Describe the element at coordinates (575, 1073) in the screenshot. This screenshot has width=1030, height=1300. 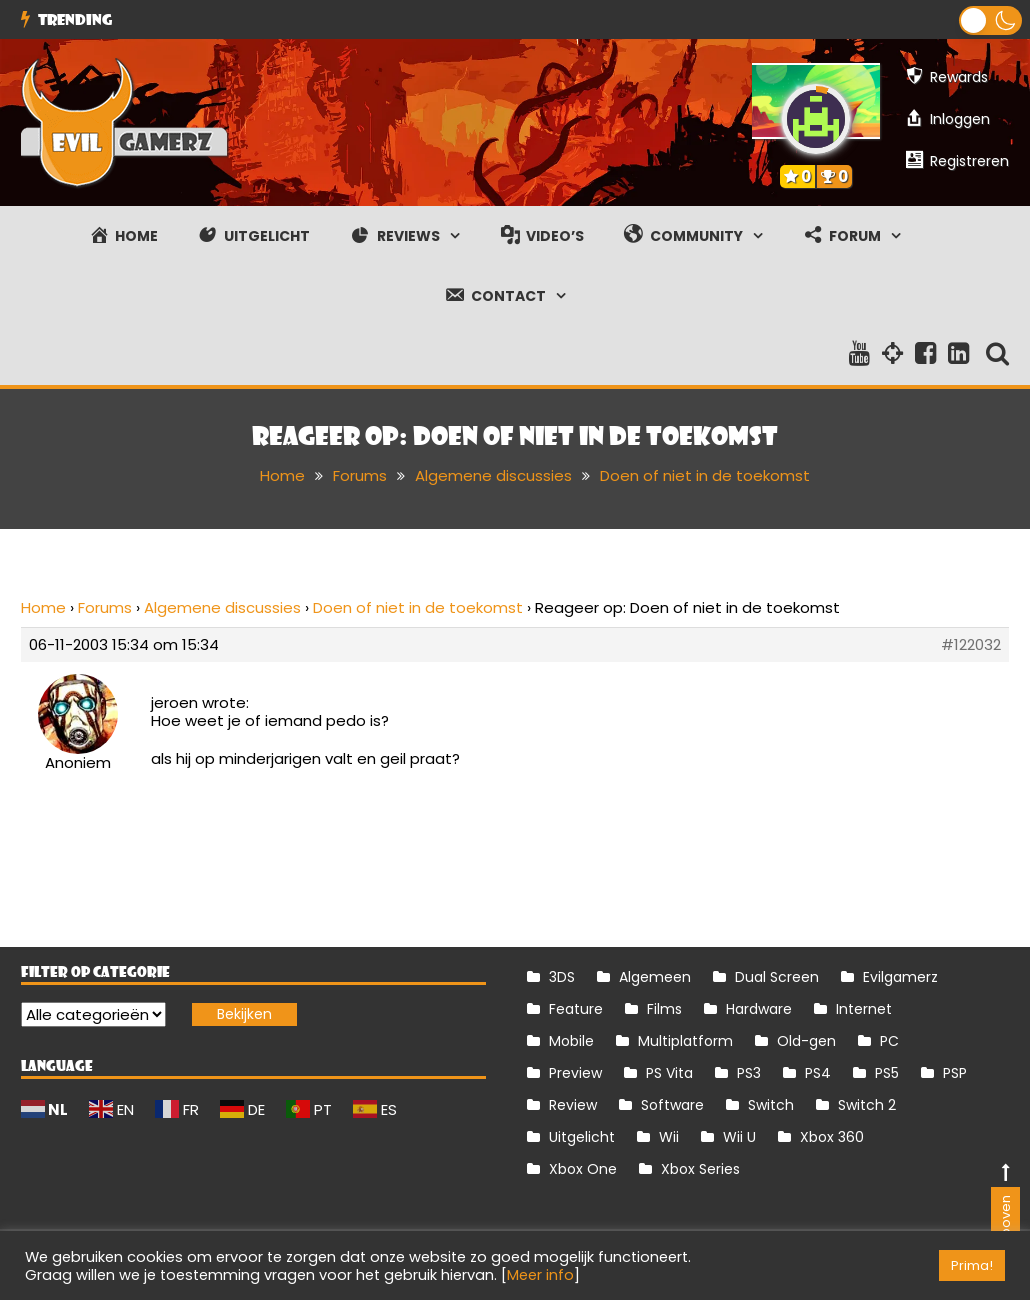
I see `Preview` at that location.